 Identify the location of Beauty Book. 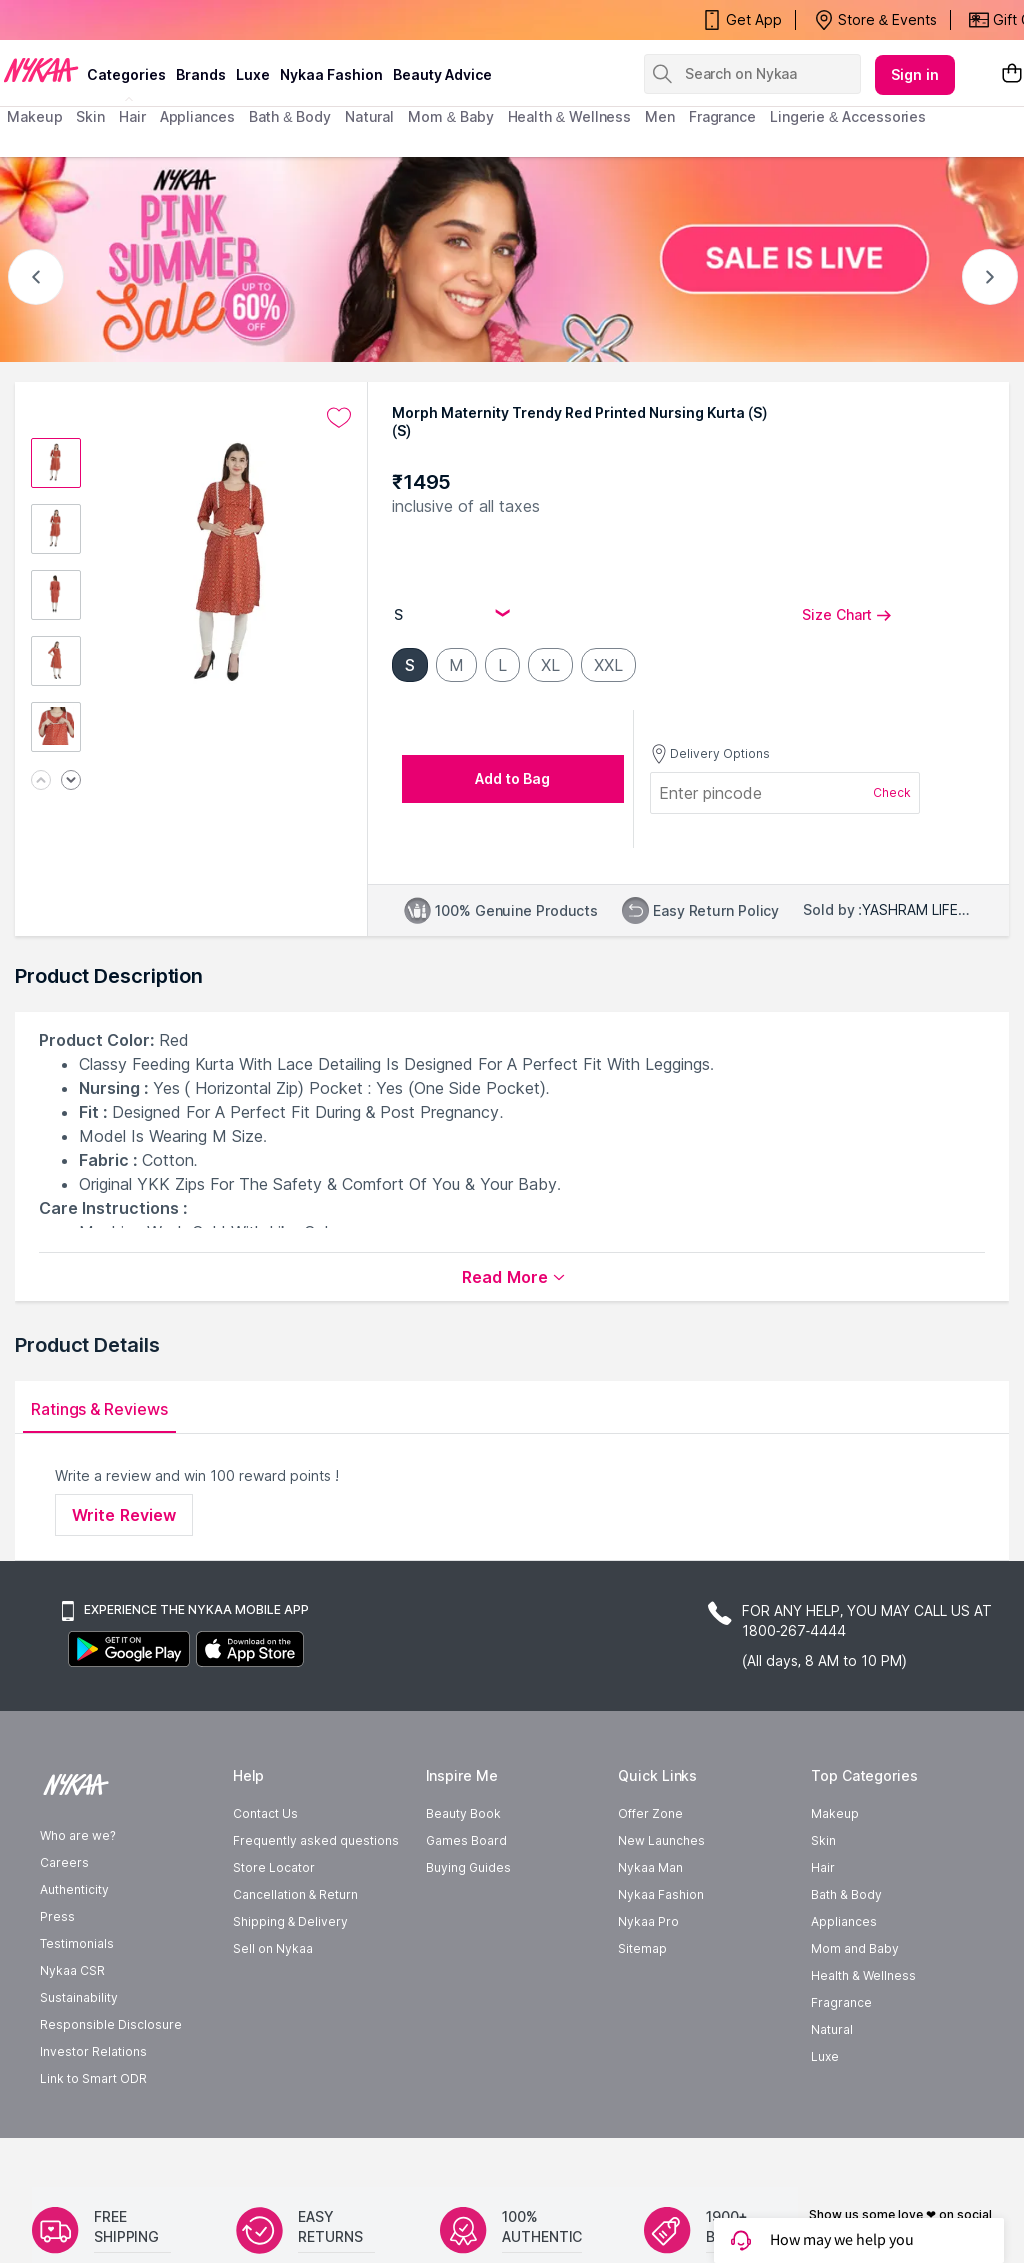
(463, 1813).